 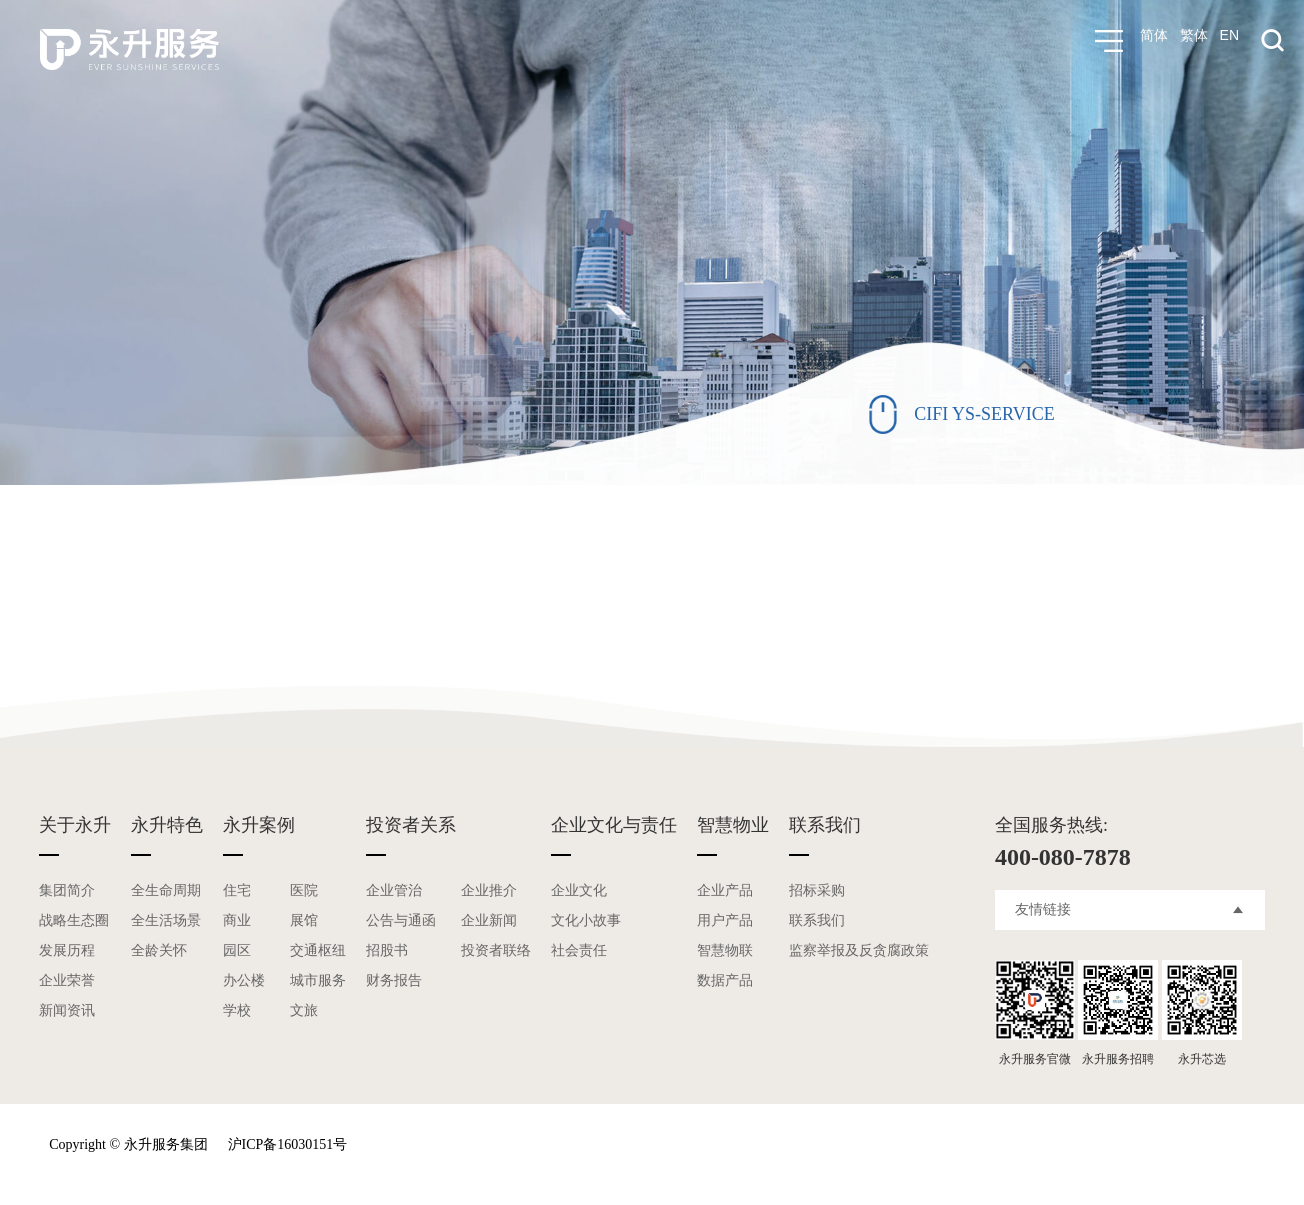 What do you see at coordinates (489, 890) in the screenshot?
I see `企业推介` at bounding box center [489, 890].